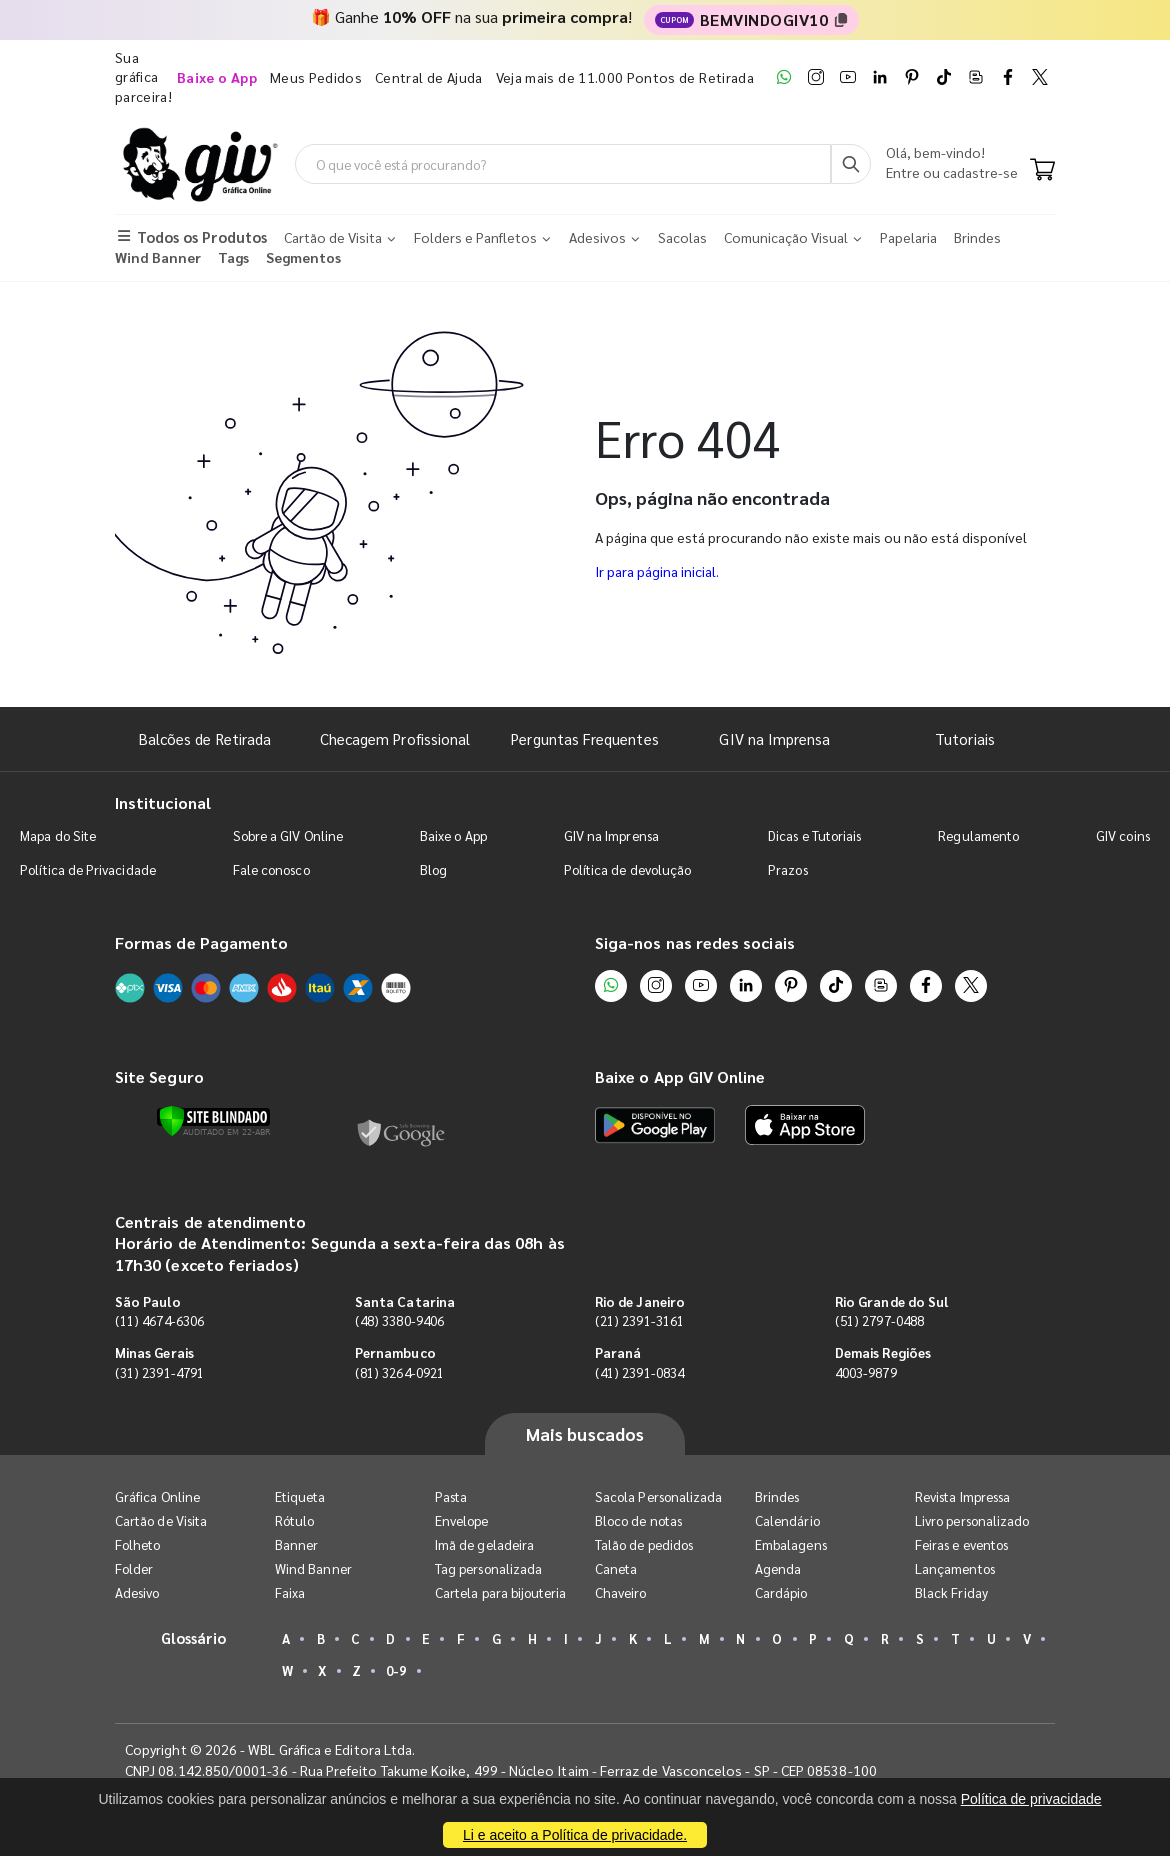 This screenshot has width=1170, height=1856. Describe the element at coordinates (271, 869) in the screenshot. I see `Fale conosco` at that location.